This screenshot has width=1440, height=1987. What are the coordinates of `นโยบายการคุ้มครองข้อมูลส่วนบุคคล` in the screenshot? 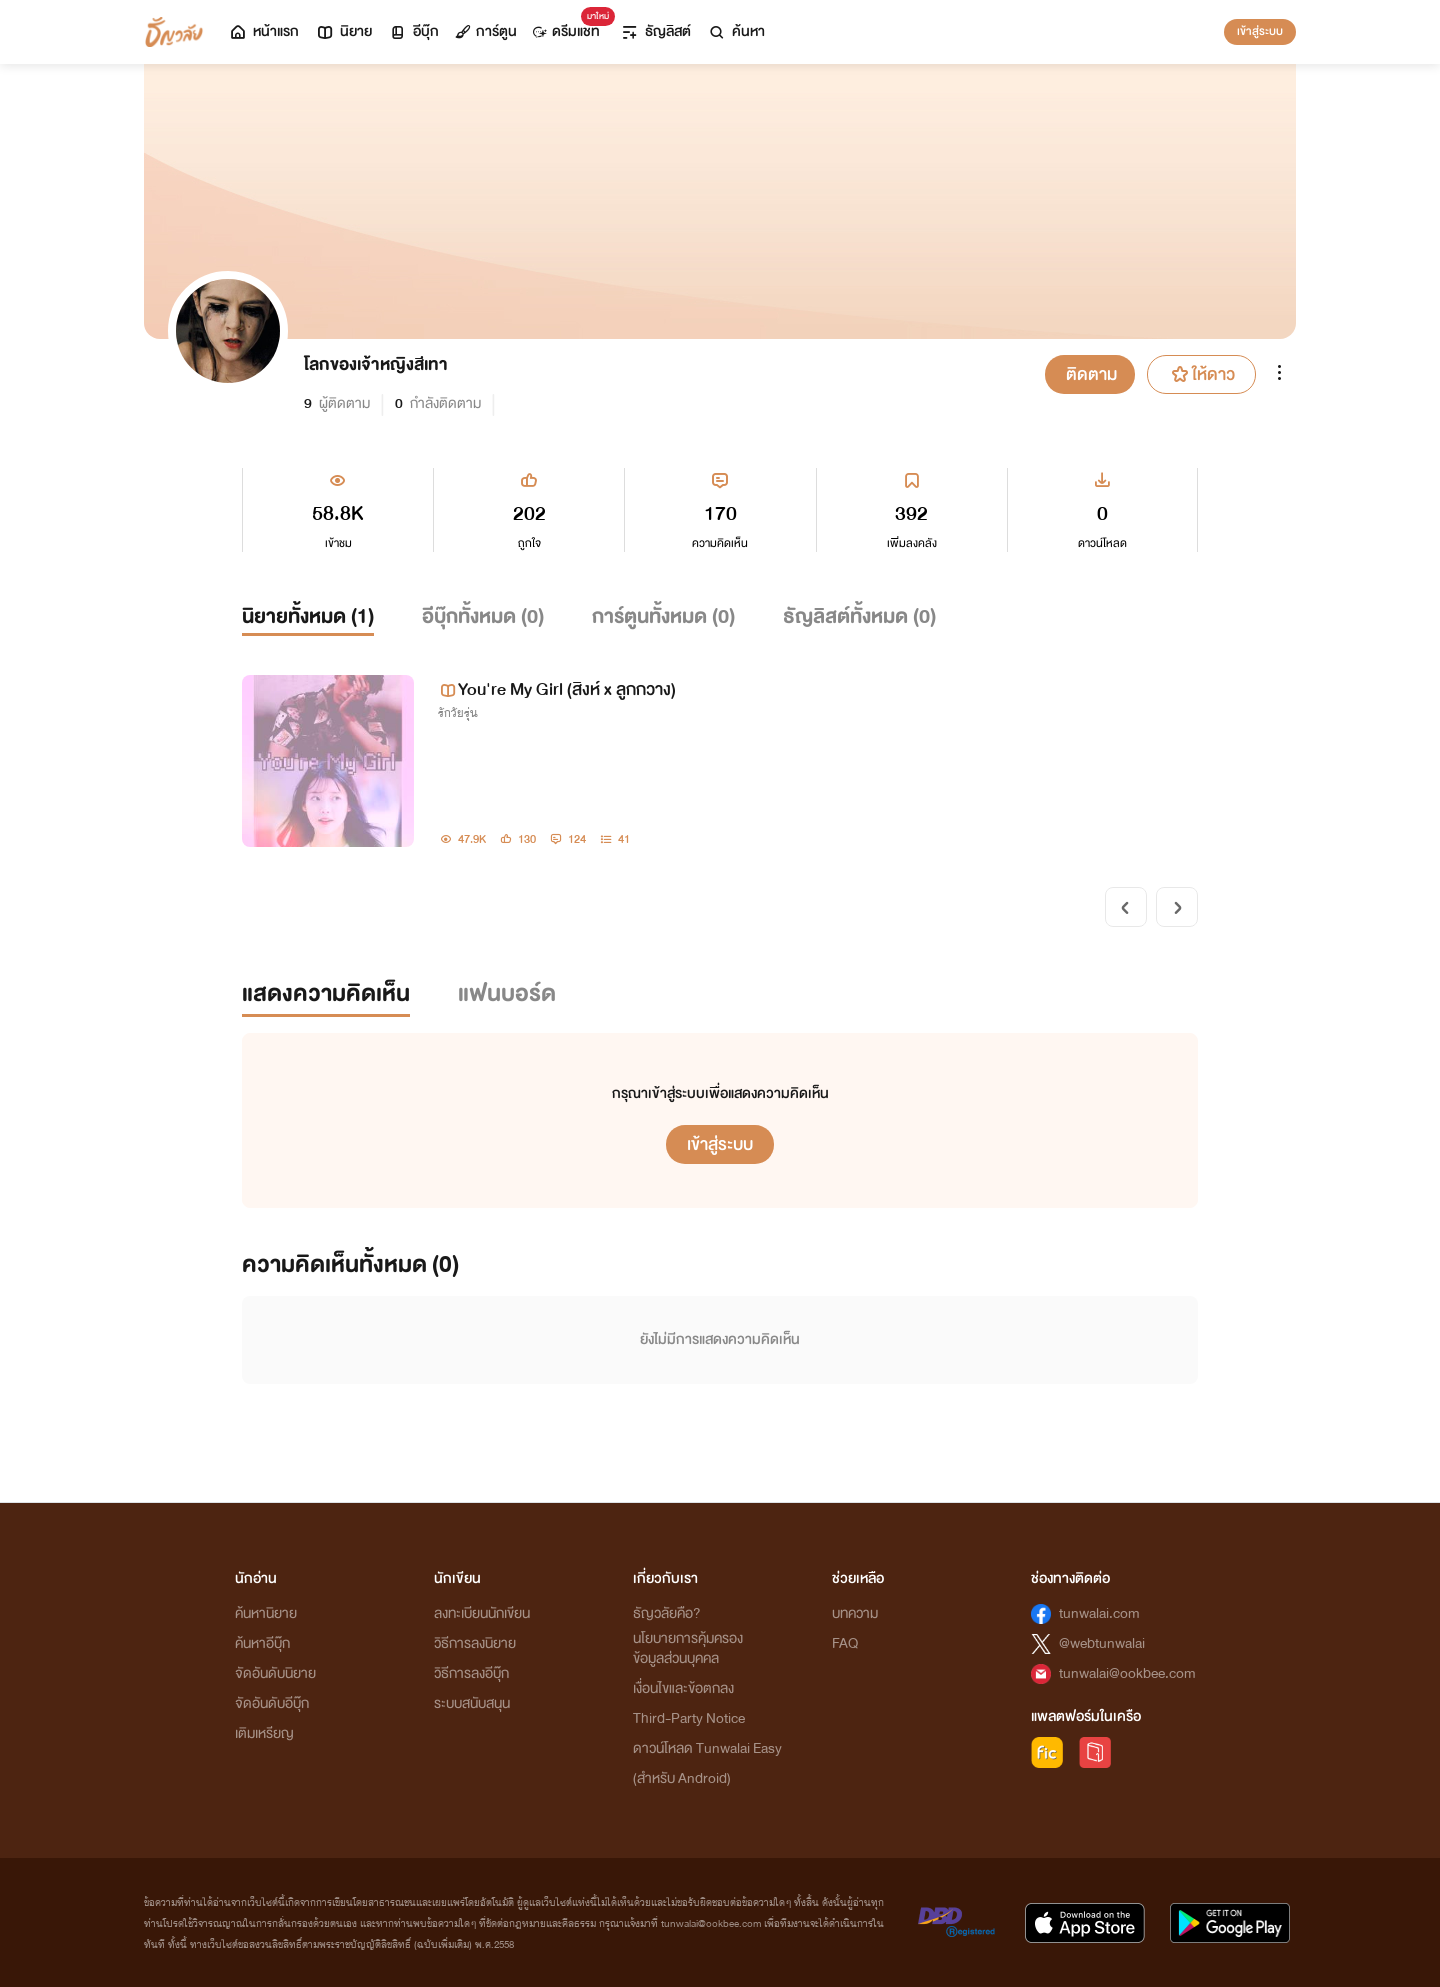 It's located at (688, 1648).